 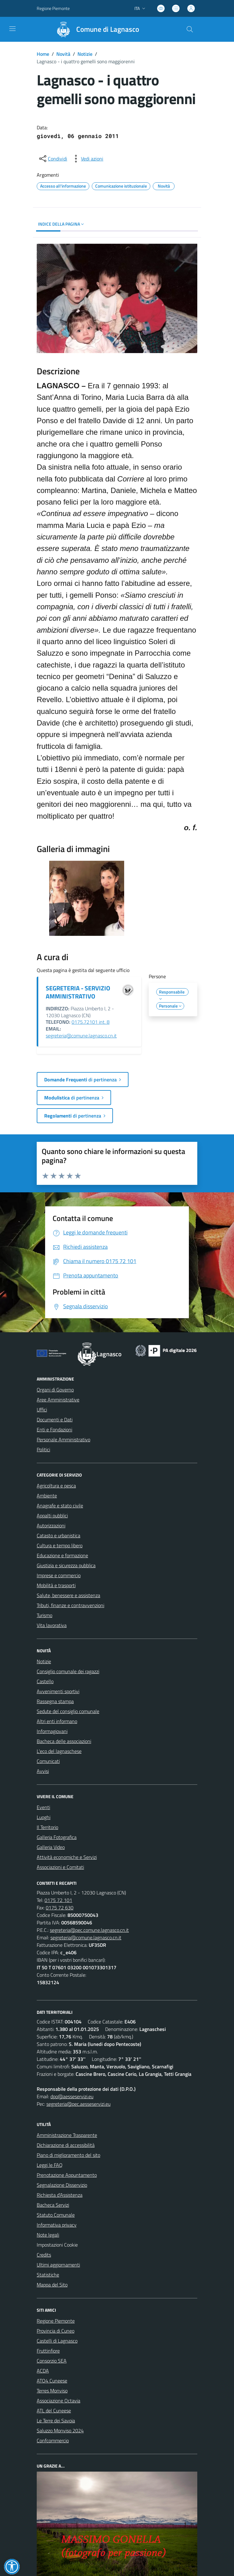 I want to click on Informagiovani, so click(x=52, y=1731).